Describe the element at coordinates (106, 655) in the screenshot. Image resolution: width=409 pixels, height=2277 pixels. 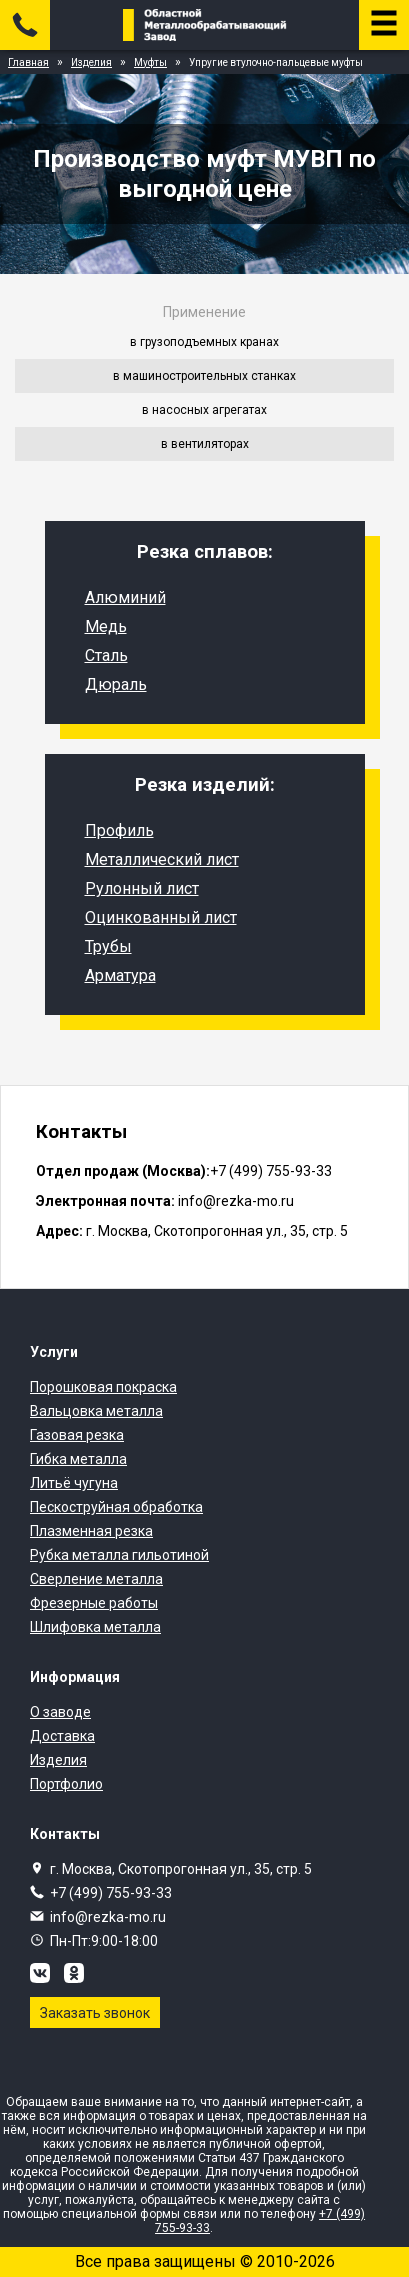
I see `Сталь` at that location.